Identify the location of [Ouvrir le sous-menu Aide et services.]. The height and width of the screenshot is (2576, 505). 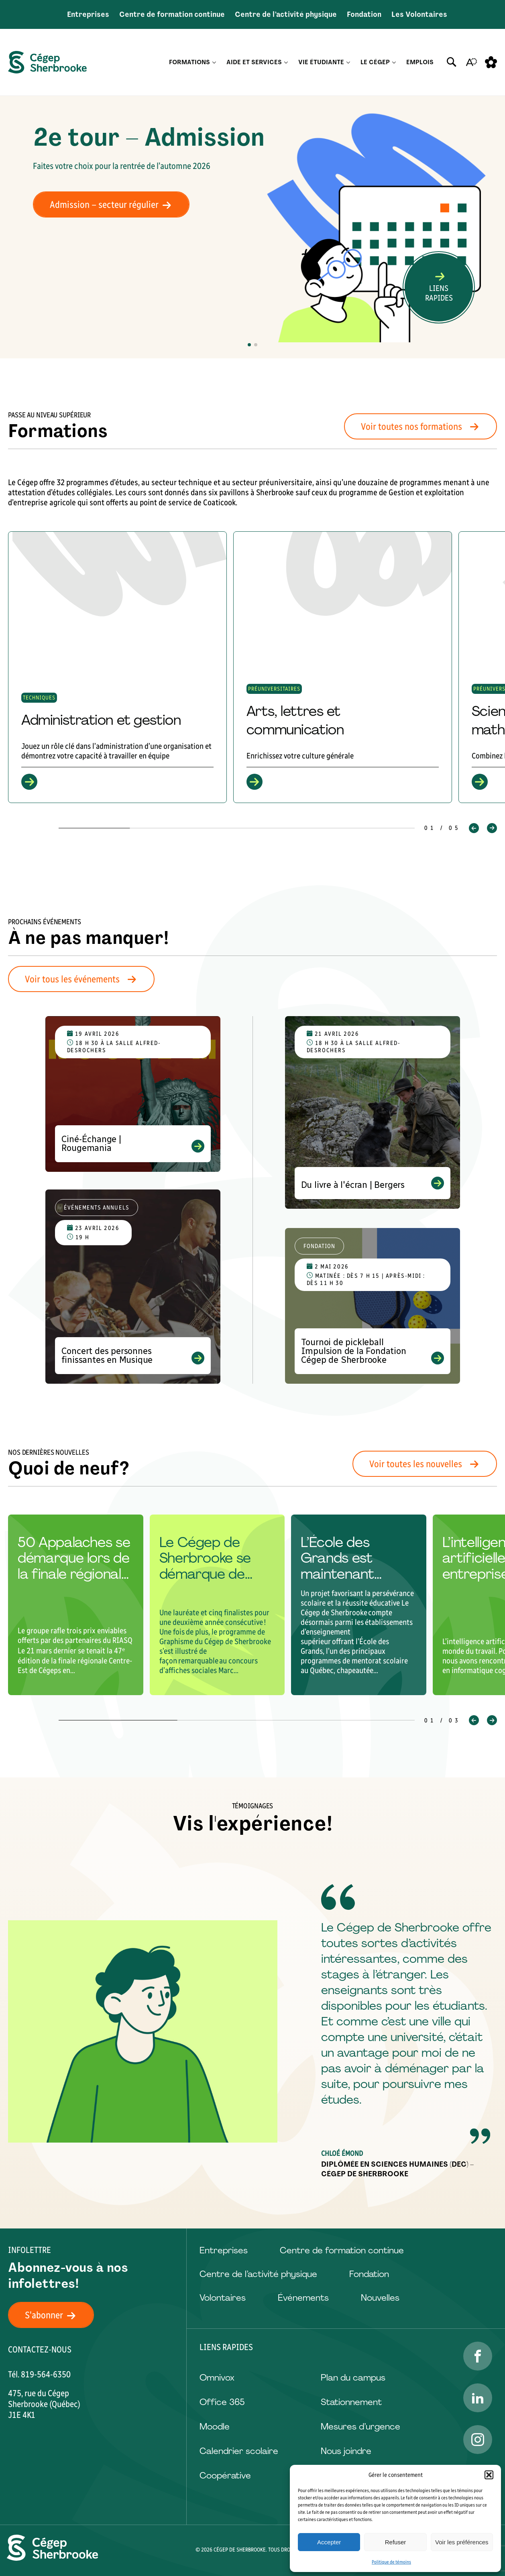
(286, 62).